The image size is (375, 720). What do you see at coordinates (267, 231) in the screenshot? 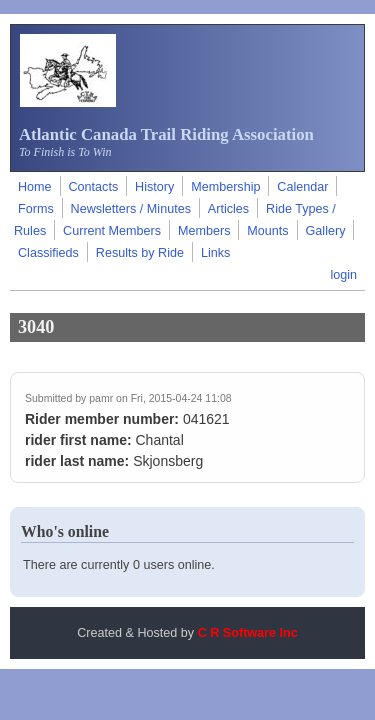
I see `Mounts` at bounding box center [267, 231].